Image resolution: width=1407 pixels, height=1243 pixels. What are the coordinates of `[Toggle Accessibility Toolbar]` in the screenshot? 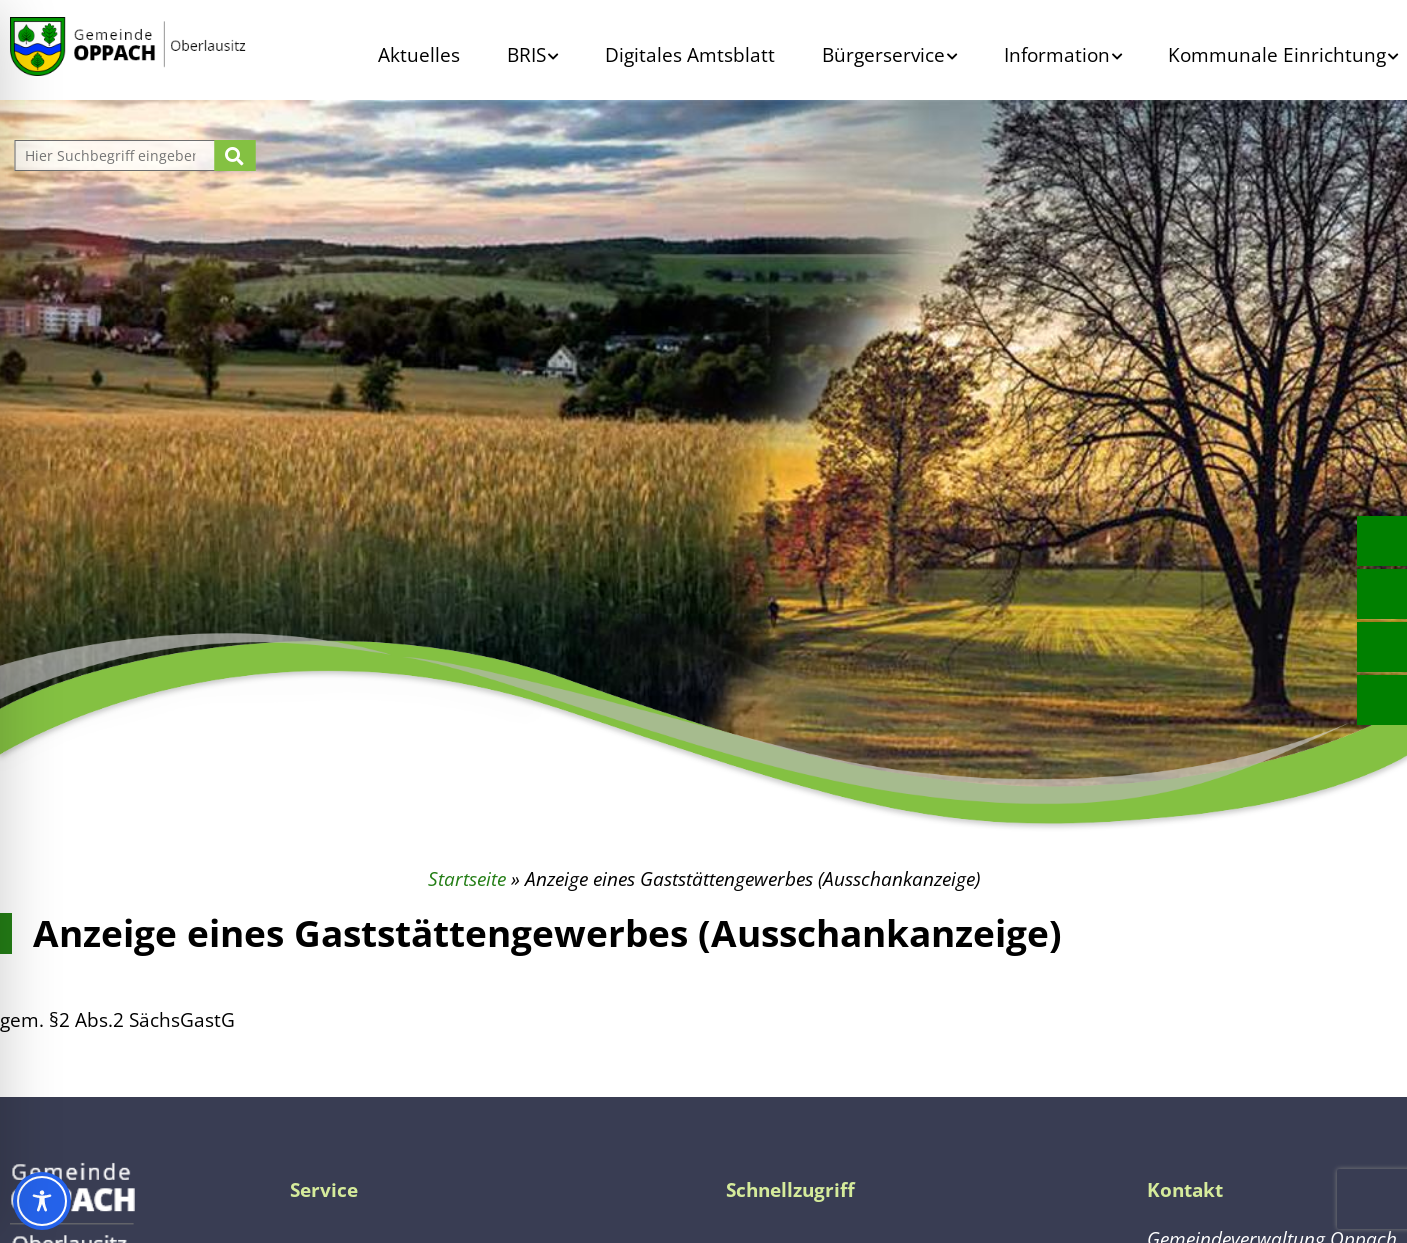 It's located at (42, 1201).